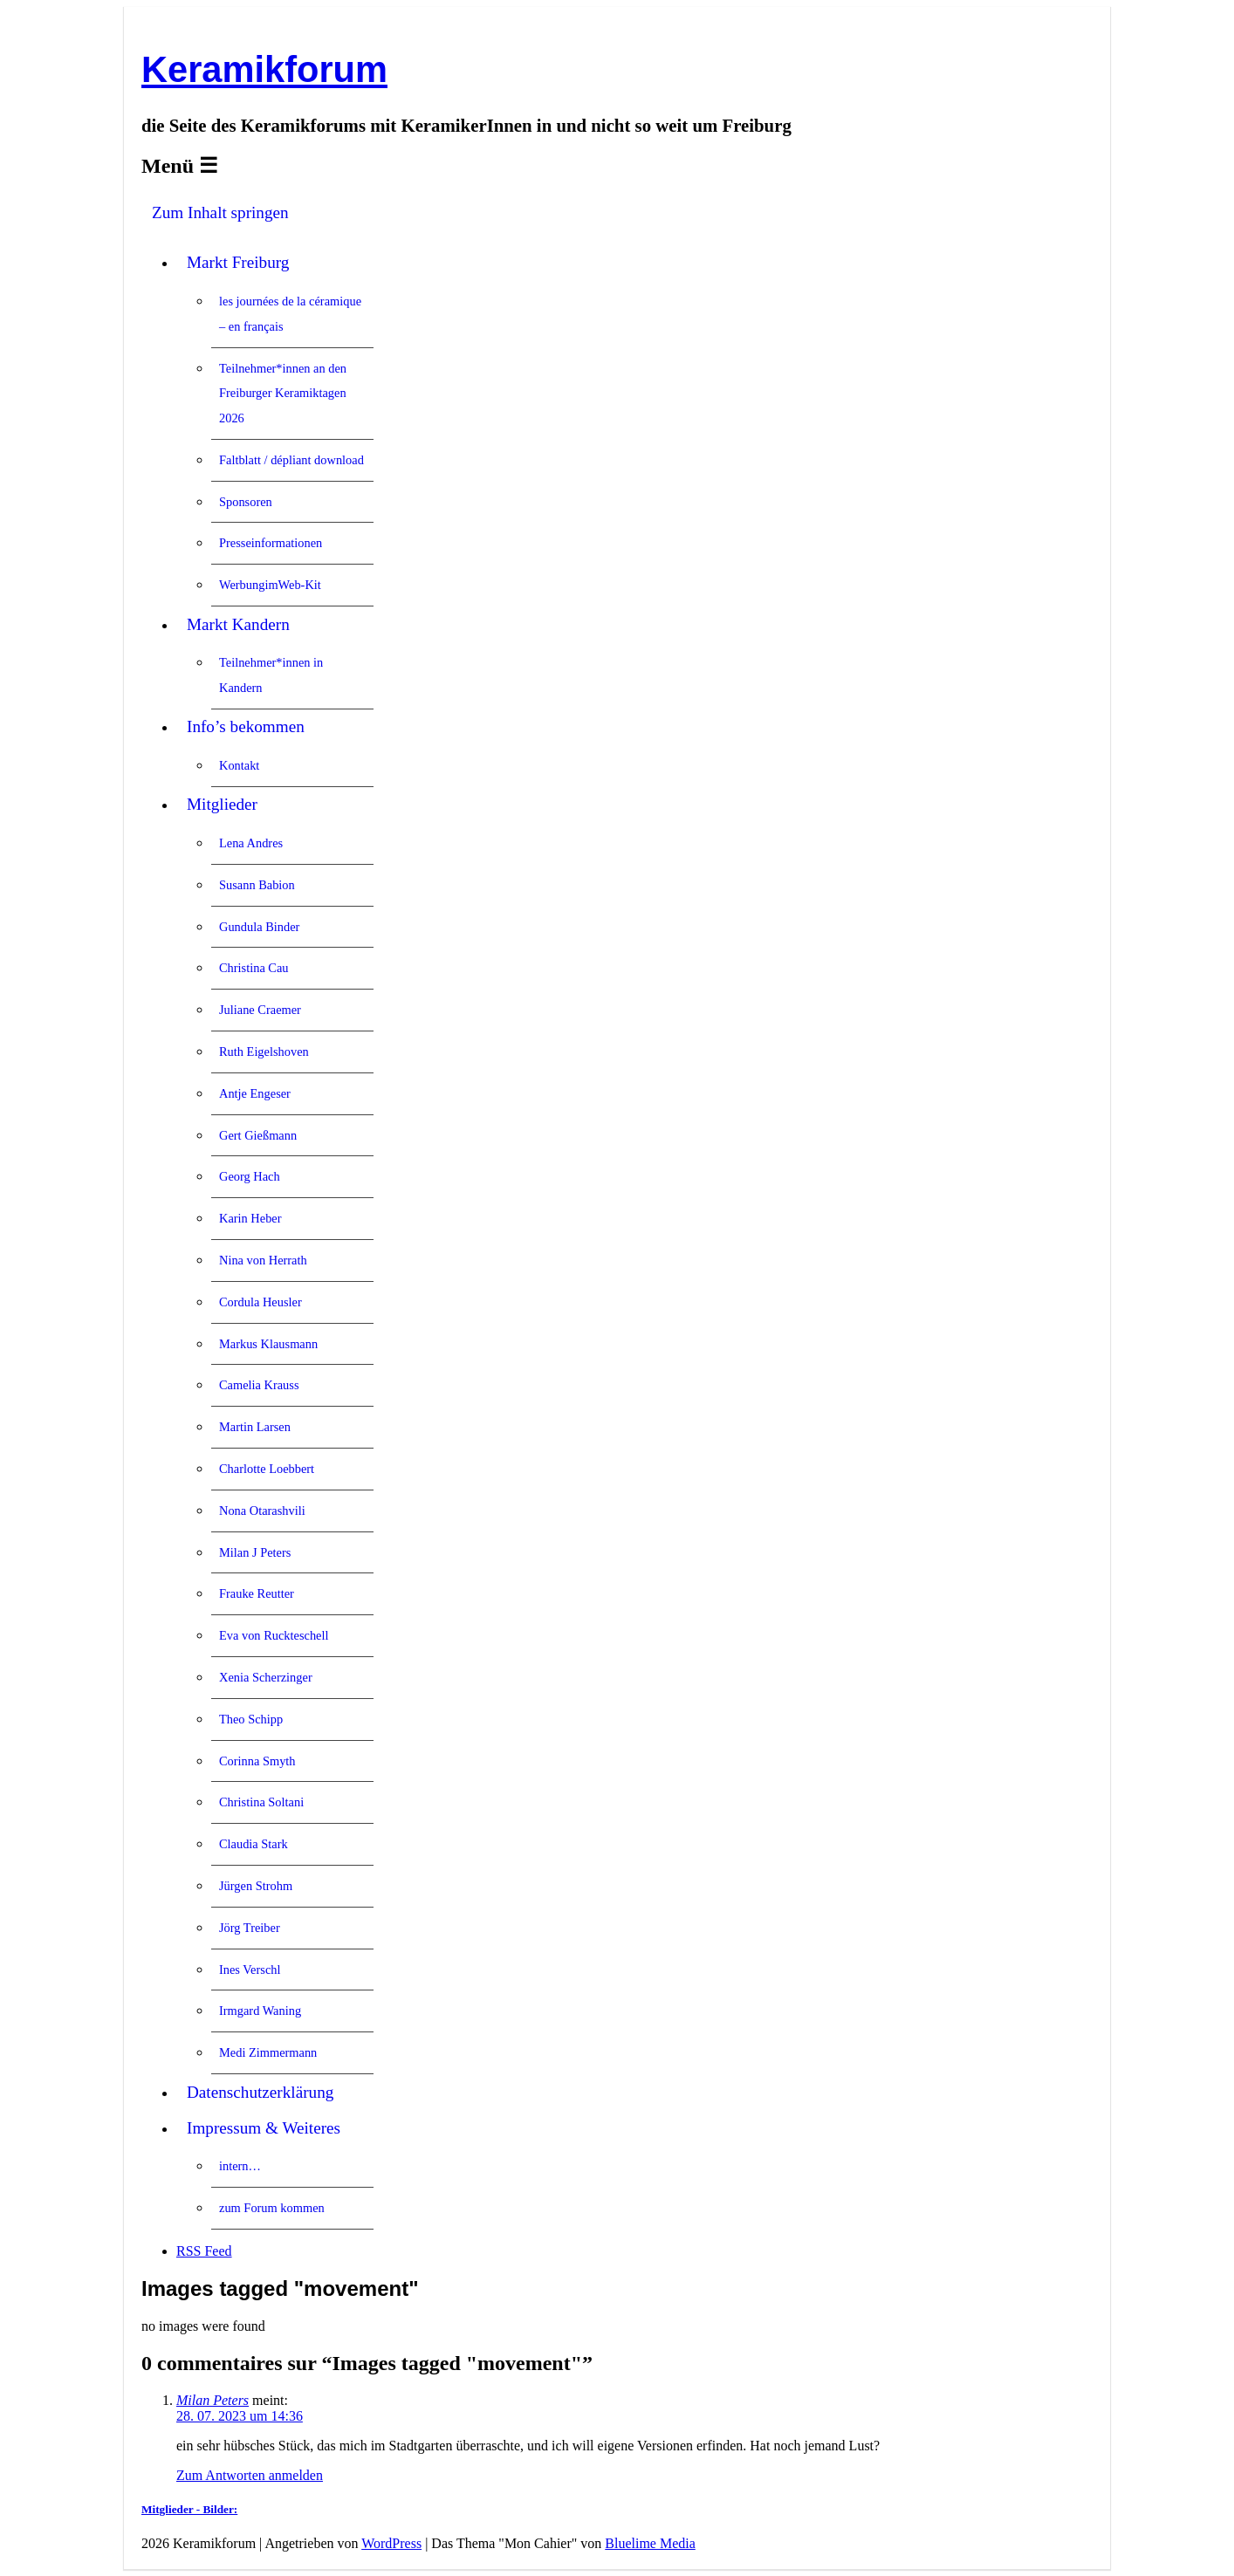  Describe the element at coordinates (249, 1970) in the screenshot. I see `Ines Verschl` at that location.